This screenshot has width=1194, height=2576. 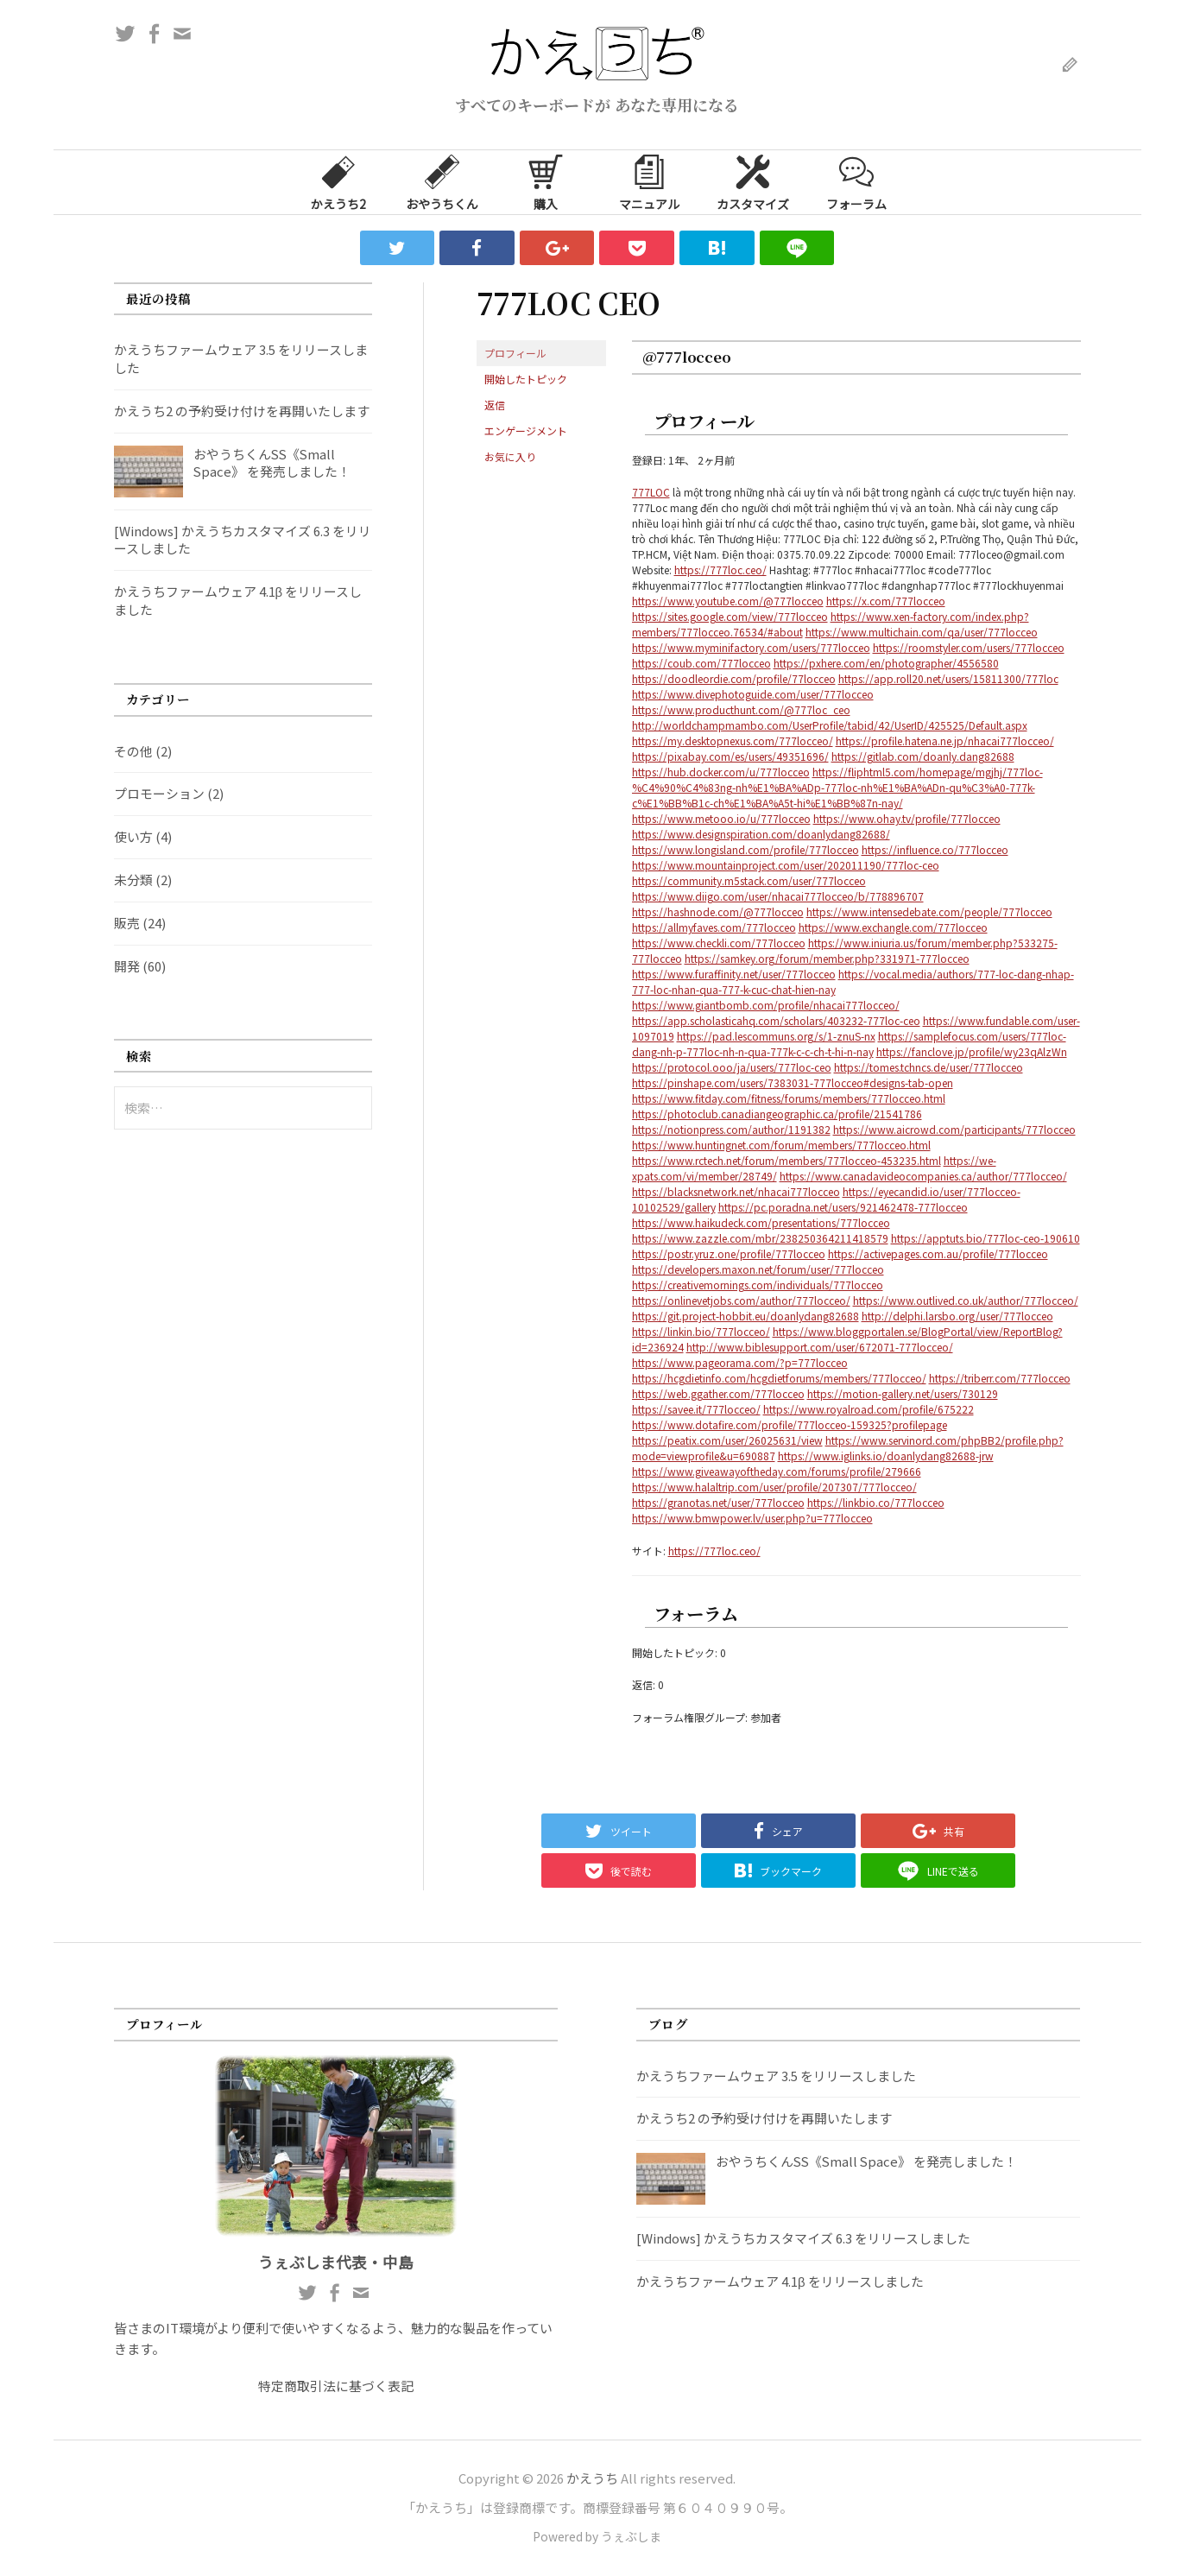 I want to click on https://www.longisland.com/profile/777locceo, so click(x=745, y=849).